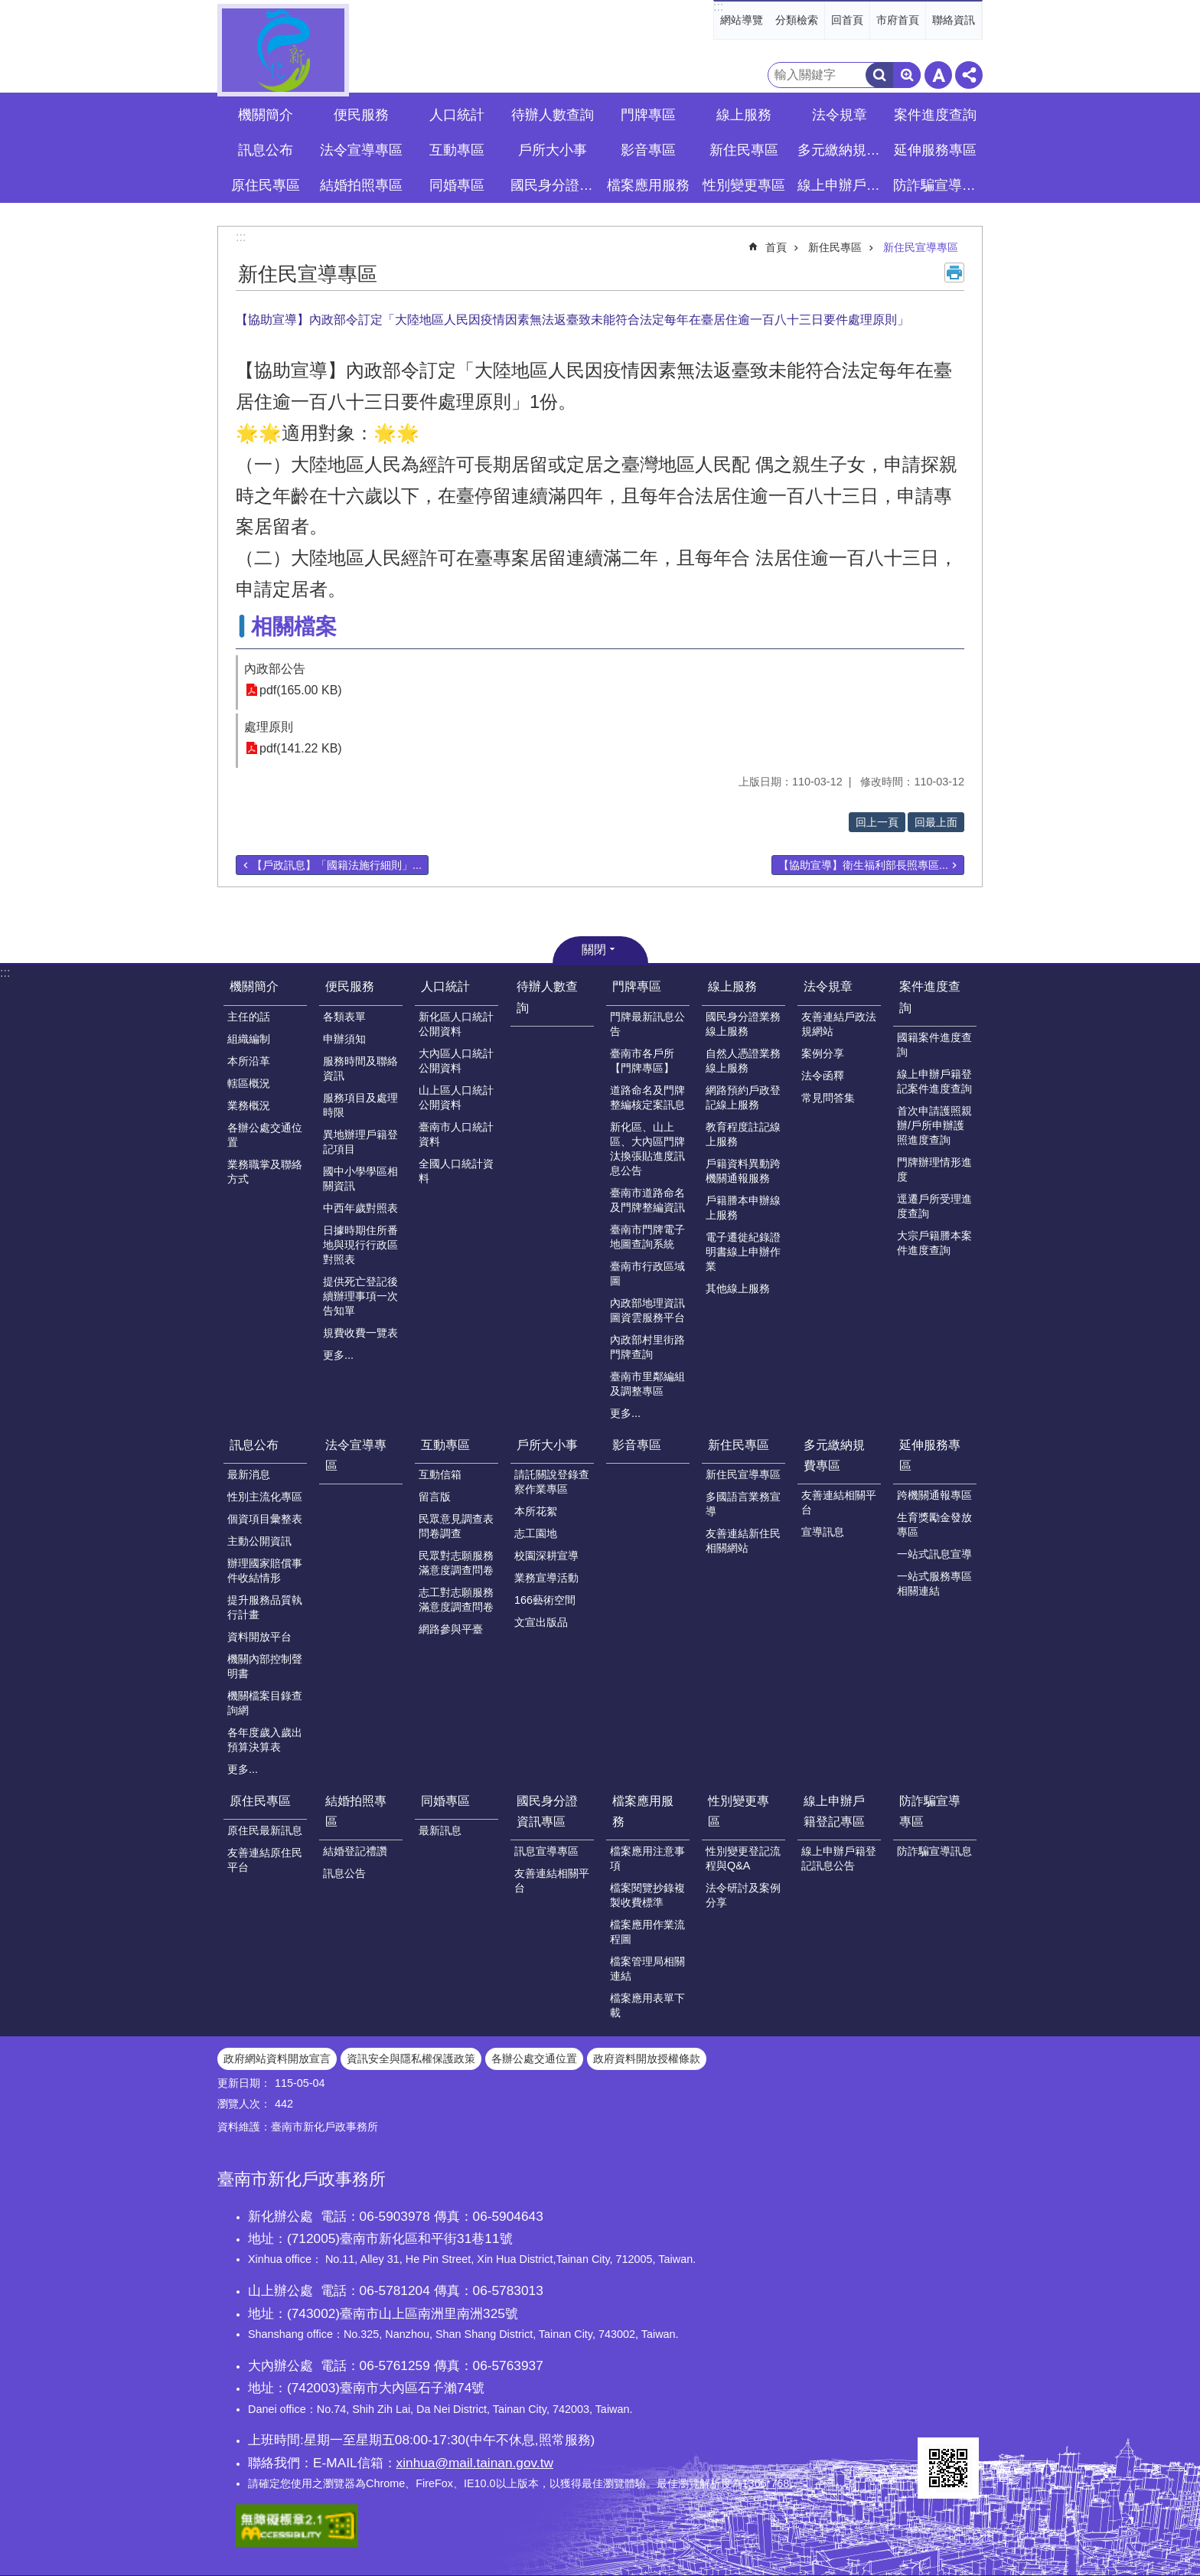 Image resolution: width=1200 pixels, height=2576 pixels. I want to click on 業務概況, so click(248, 1105).